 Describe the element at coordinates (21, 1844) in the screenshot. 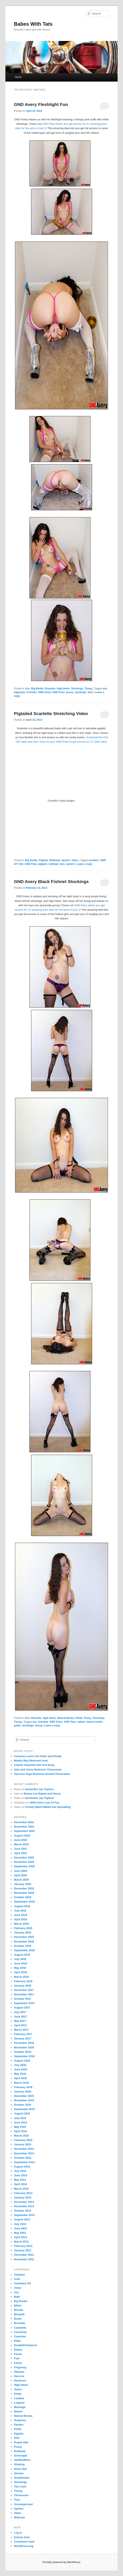

I see `March 2022` at that location.